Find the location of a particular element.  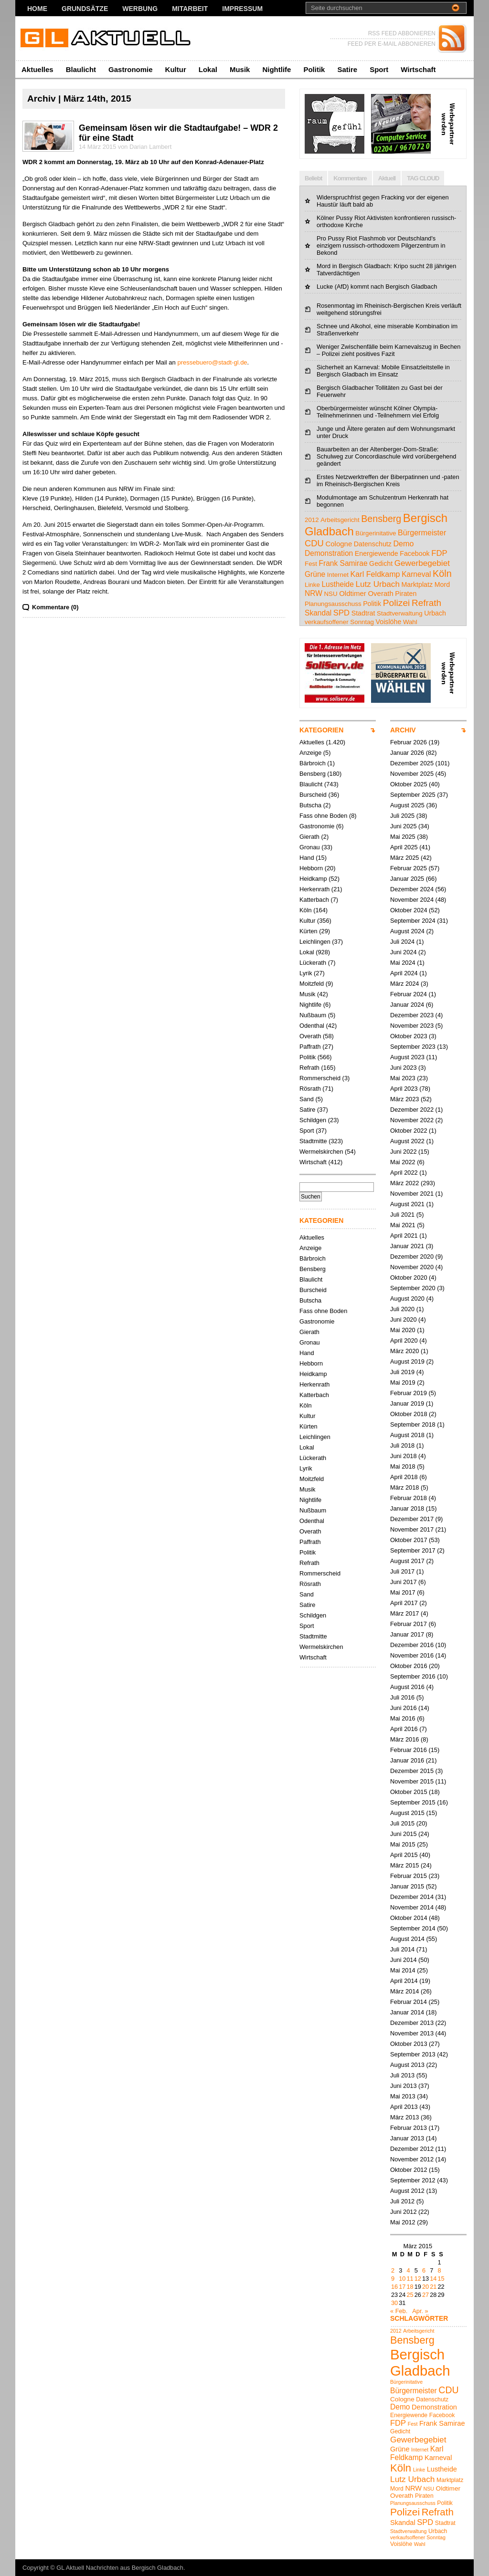

August 2016 is located at coordinates (407, 1686).